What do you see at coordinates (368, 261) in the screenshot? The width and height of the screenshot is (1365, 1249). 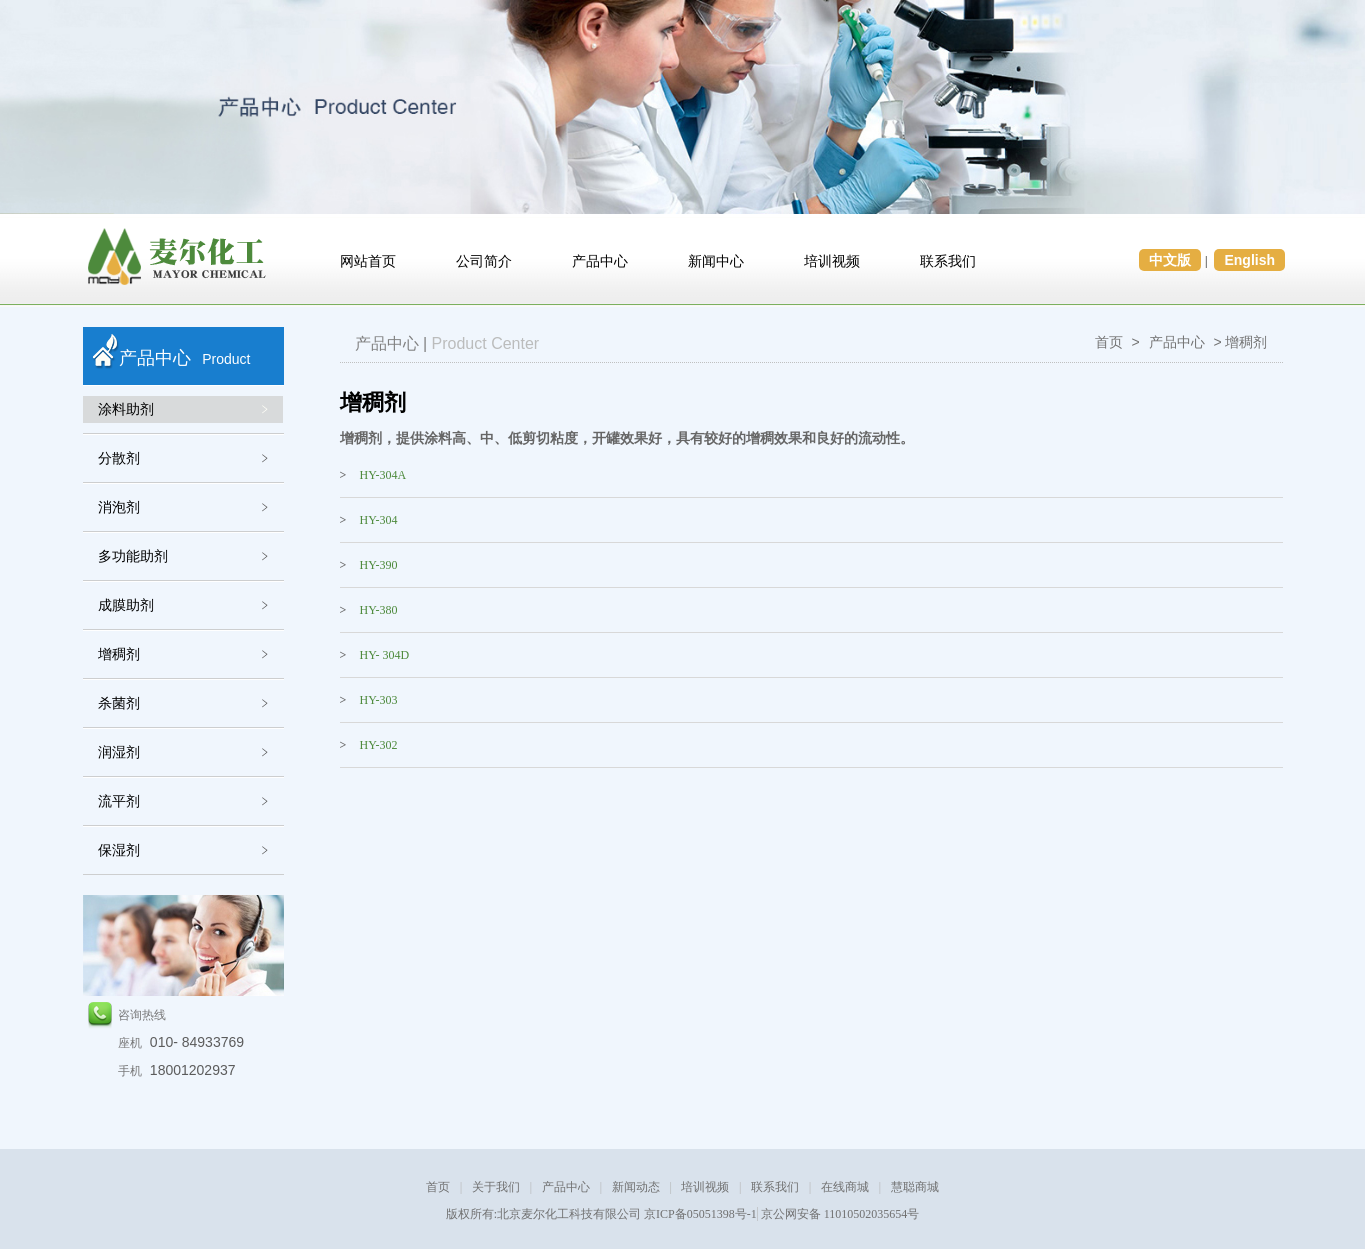 I see `网站首页` at bounding box center [368, 261].